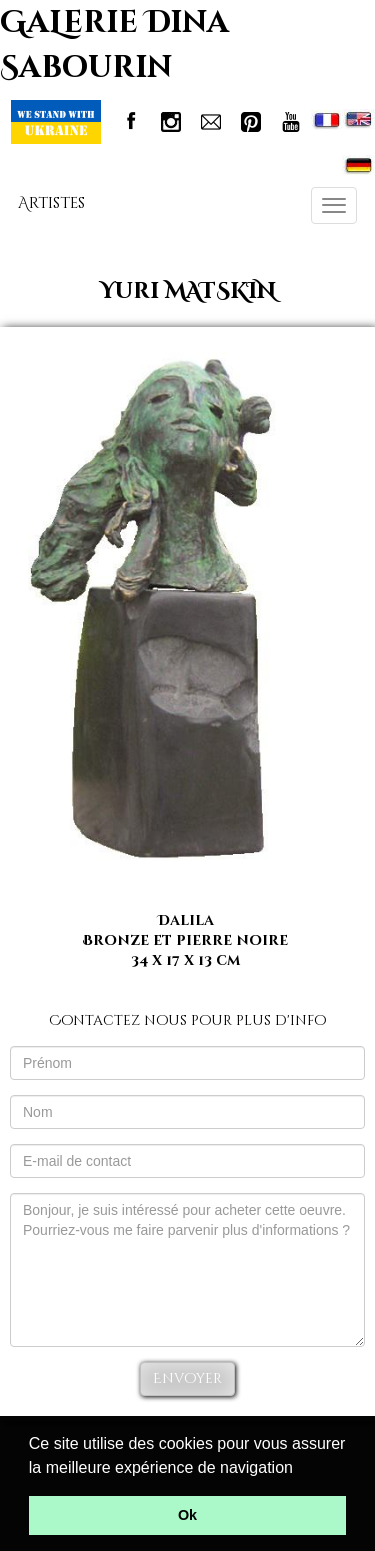 Image resolution: width=375 pixels, height=1551 pixels. Describe the element at coordinates (188, 291) in the screenshot. I see `Yuri MATSKIN` at that location.